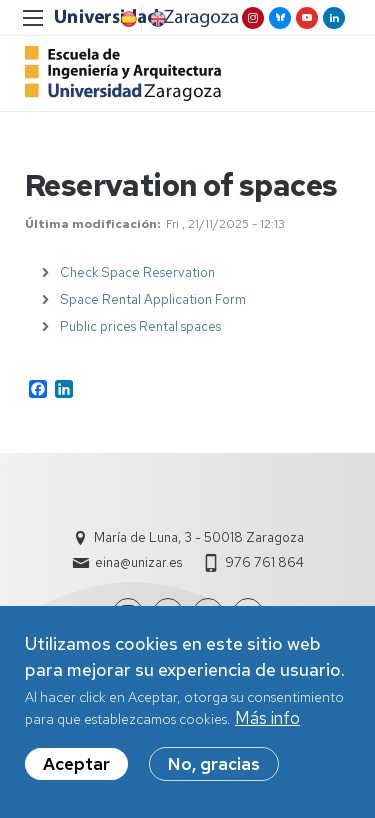  I want to click on Space Rental Application Form, so click(153, 299).